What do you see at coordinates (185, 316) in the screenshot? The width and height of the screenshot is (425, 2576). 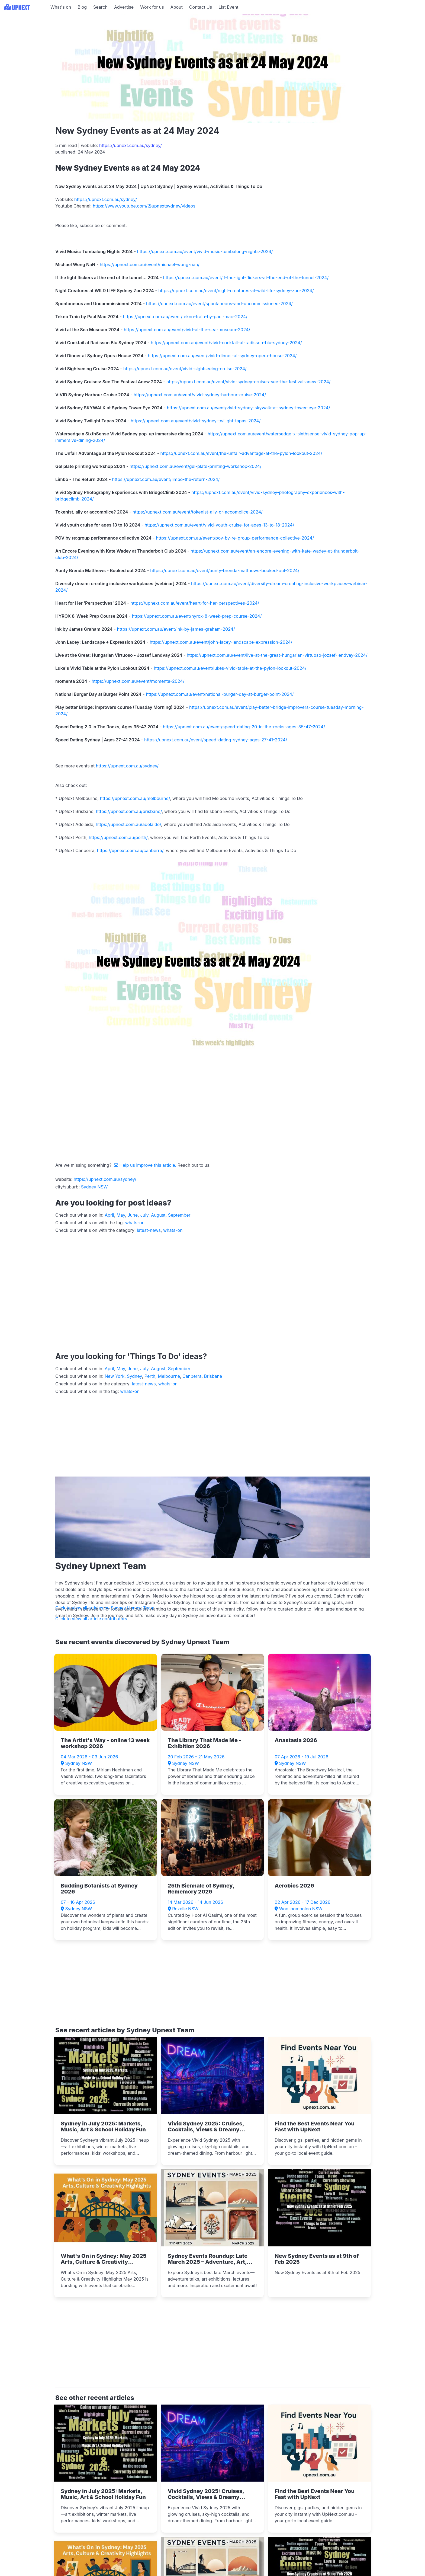 I see `https://upnext.com.au/event/tekno-train-by-paul-mac-2024/` at bounding box center [185, 316].